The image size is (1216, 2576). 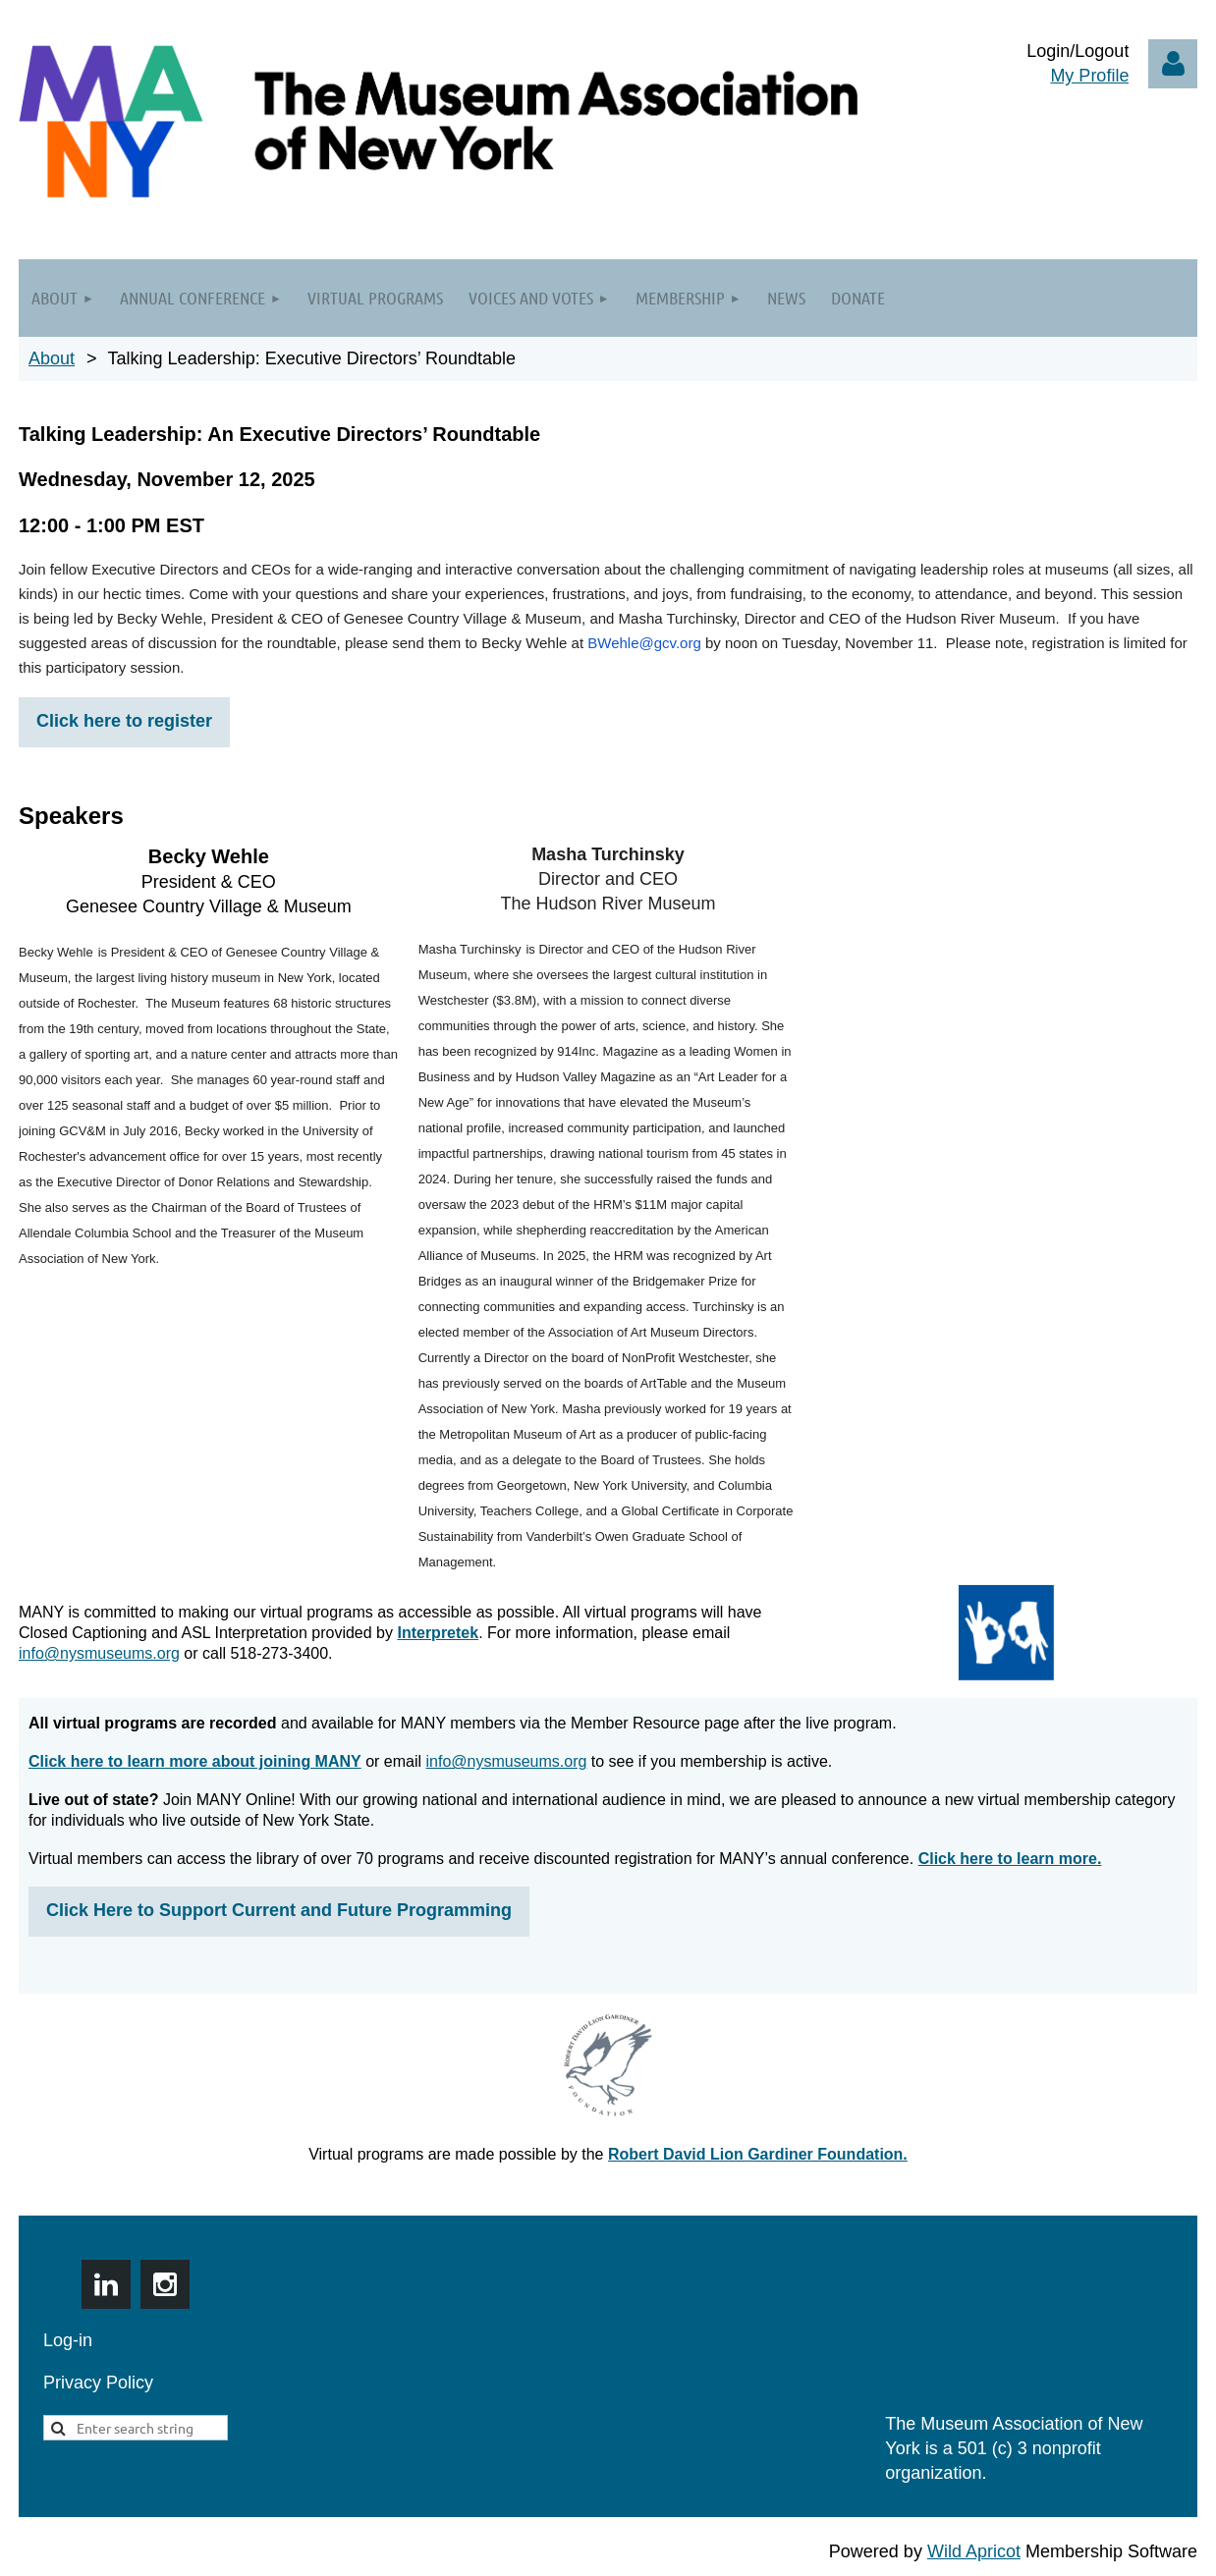 I want to click on info@nysmuseums.org, so click(x=99, y=1653).